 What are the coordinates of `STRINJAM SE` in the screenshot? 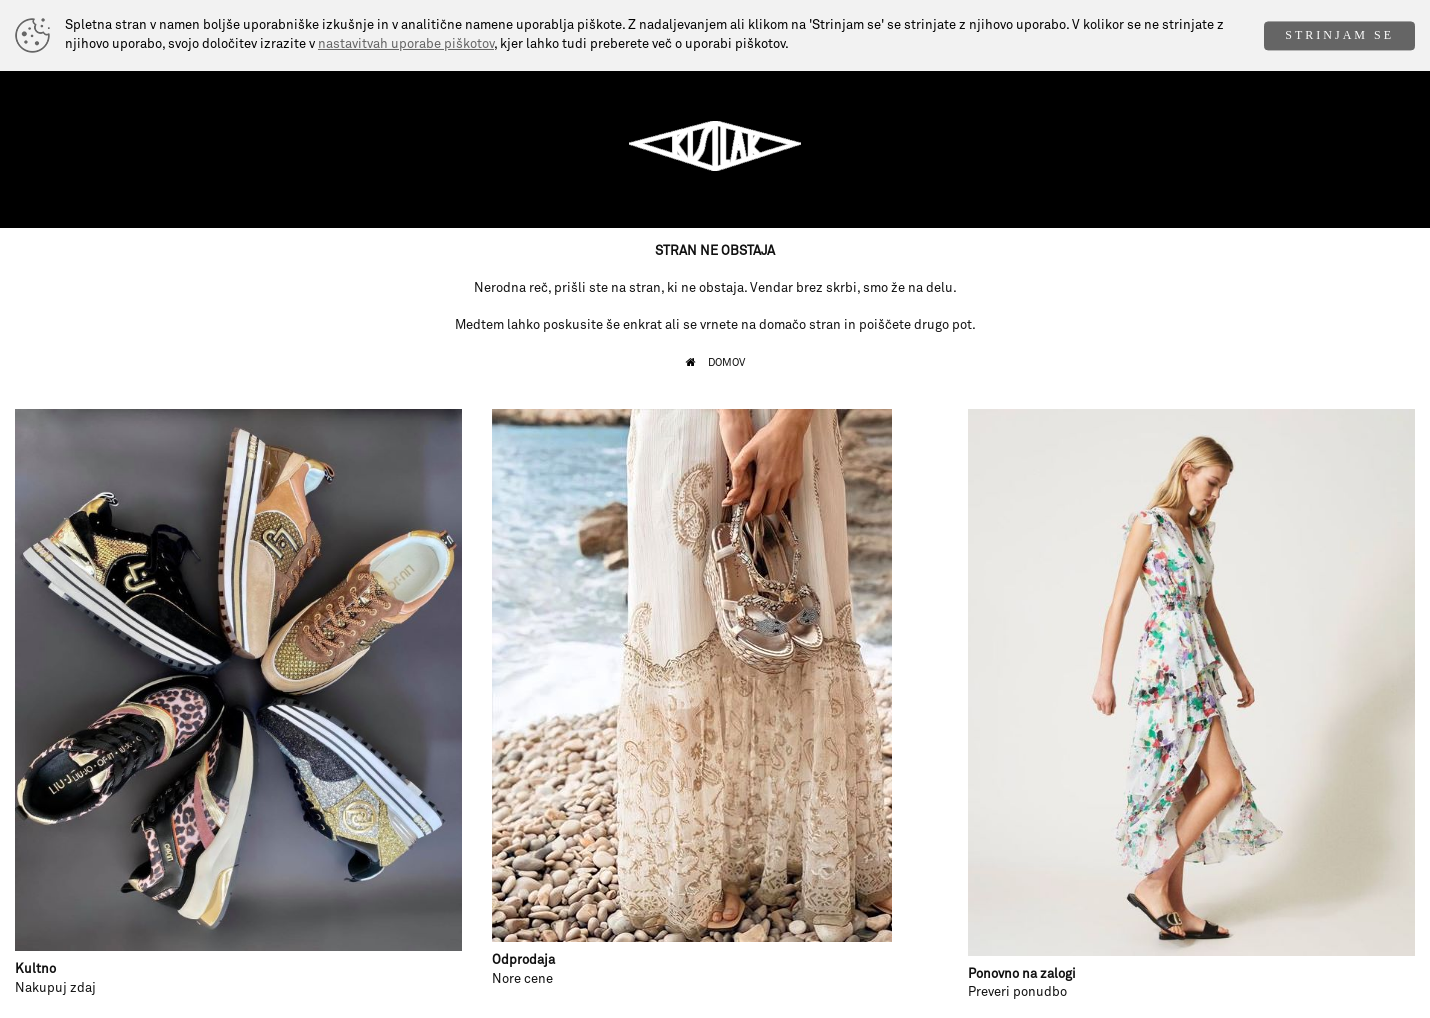 It's located at (1339, 35).